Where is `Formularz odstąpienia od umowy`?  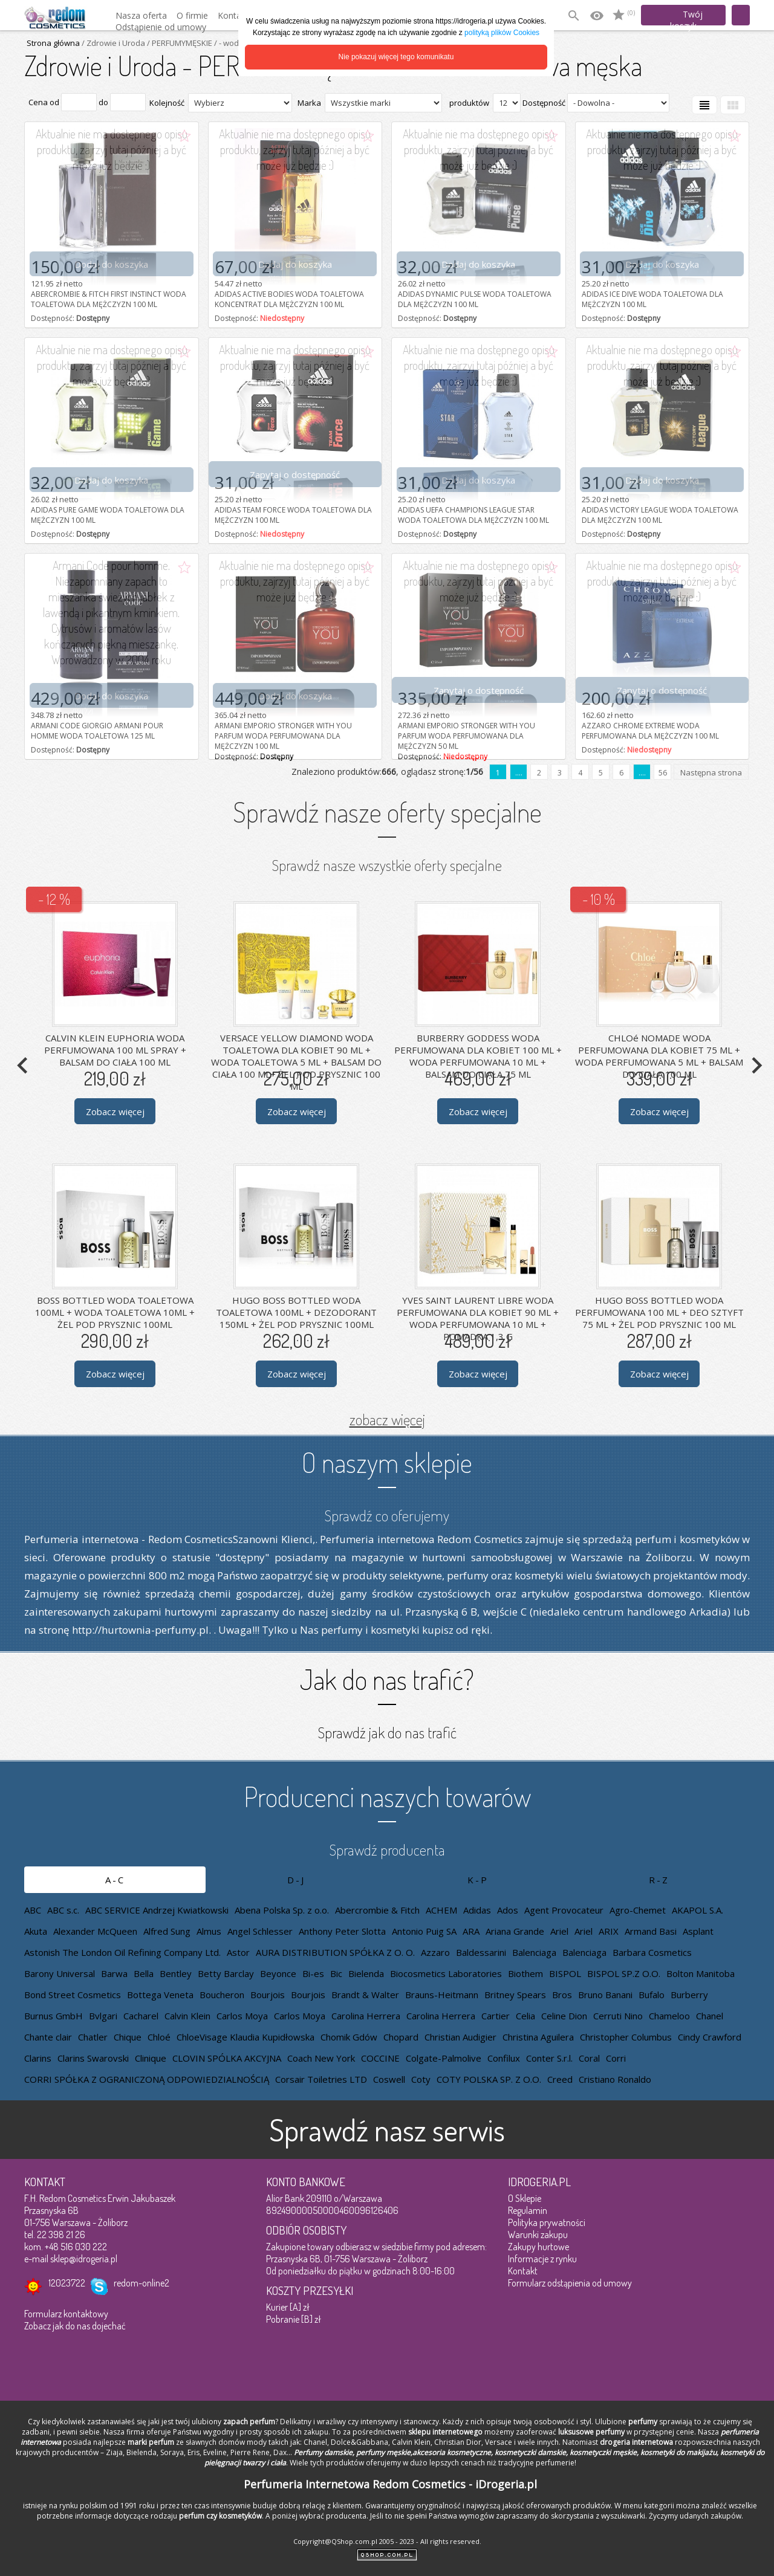
Formularz odstąpienia od umowy is located at coordinates (570, 2283).